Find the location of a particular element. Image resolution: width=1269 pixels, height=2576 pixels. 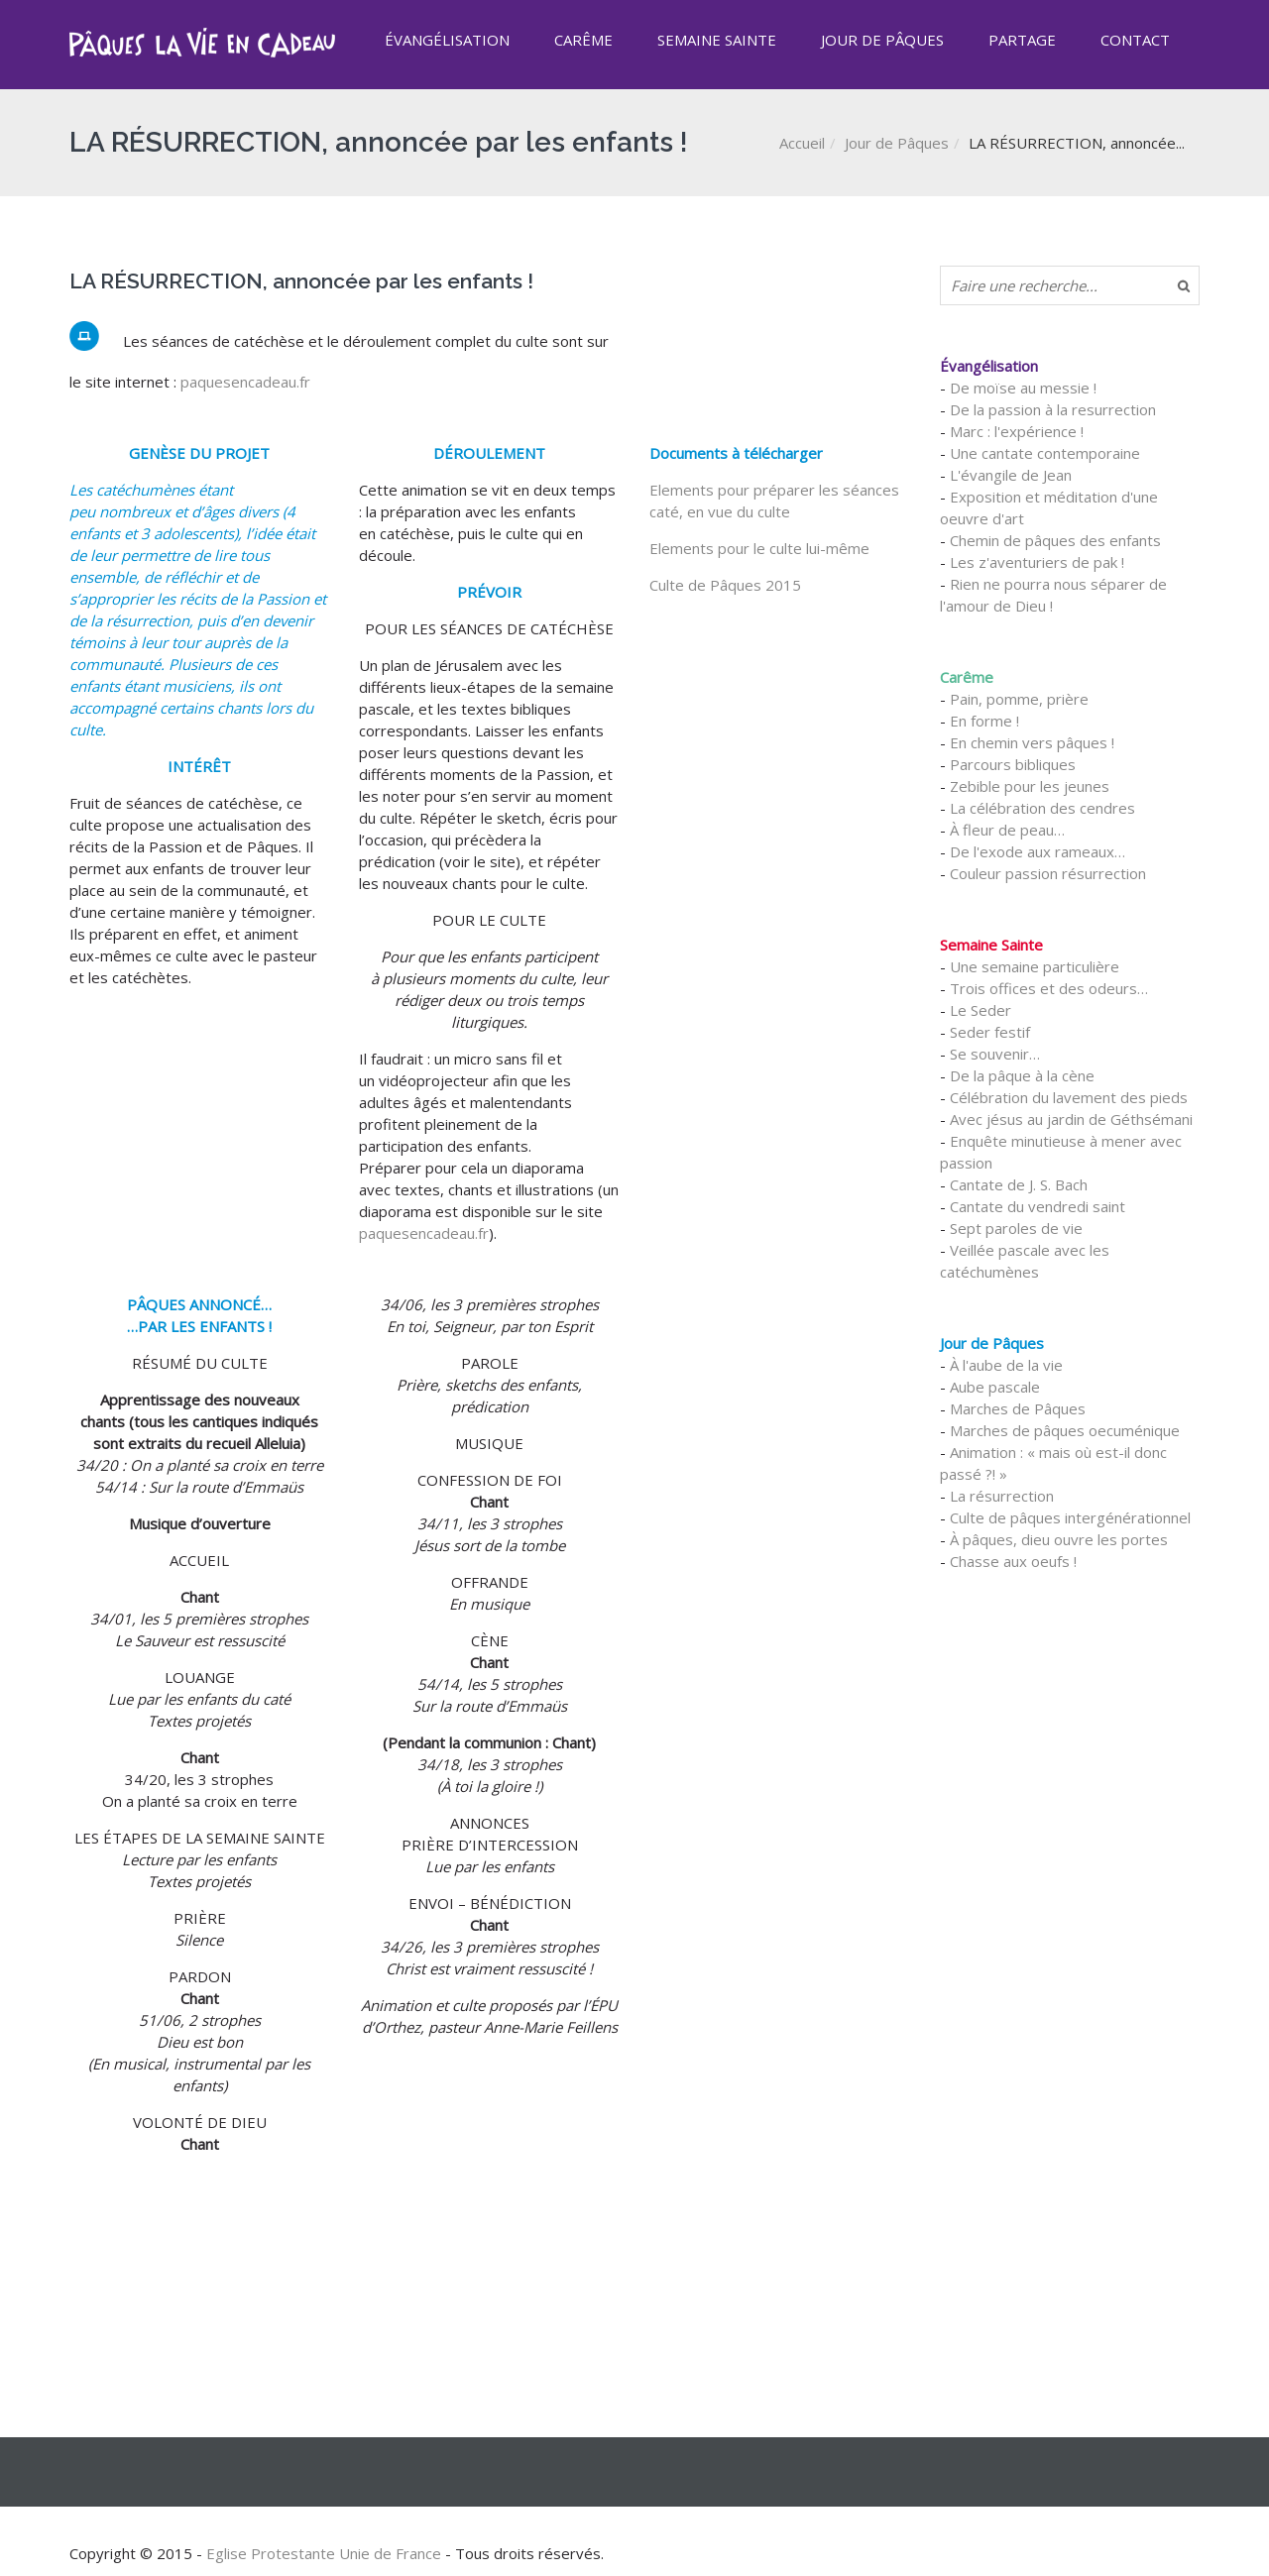

Parcours bibliques is located at coordinates (1013, 764).